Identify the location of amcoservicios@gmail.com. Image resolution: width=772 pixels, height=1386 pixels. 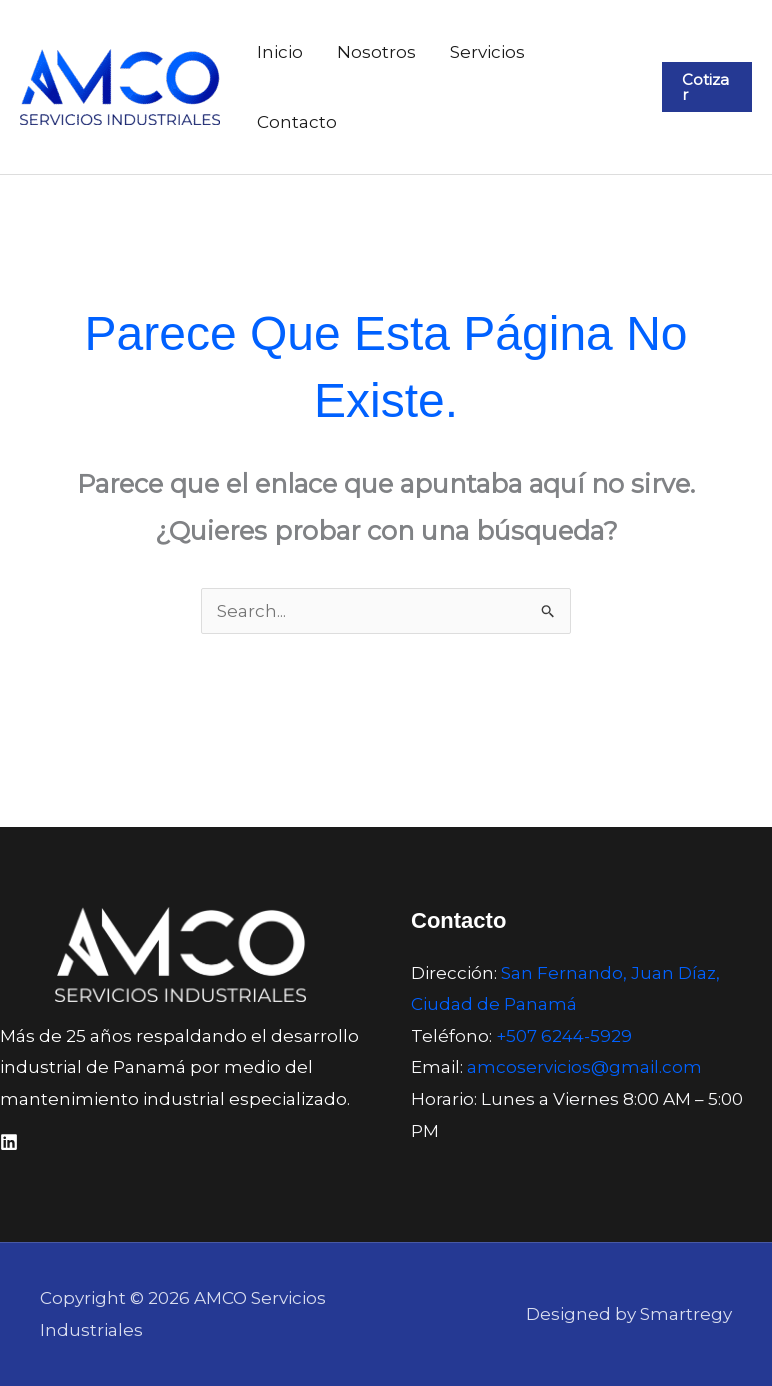
(584, 1067).